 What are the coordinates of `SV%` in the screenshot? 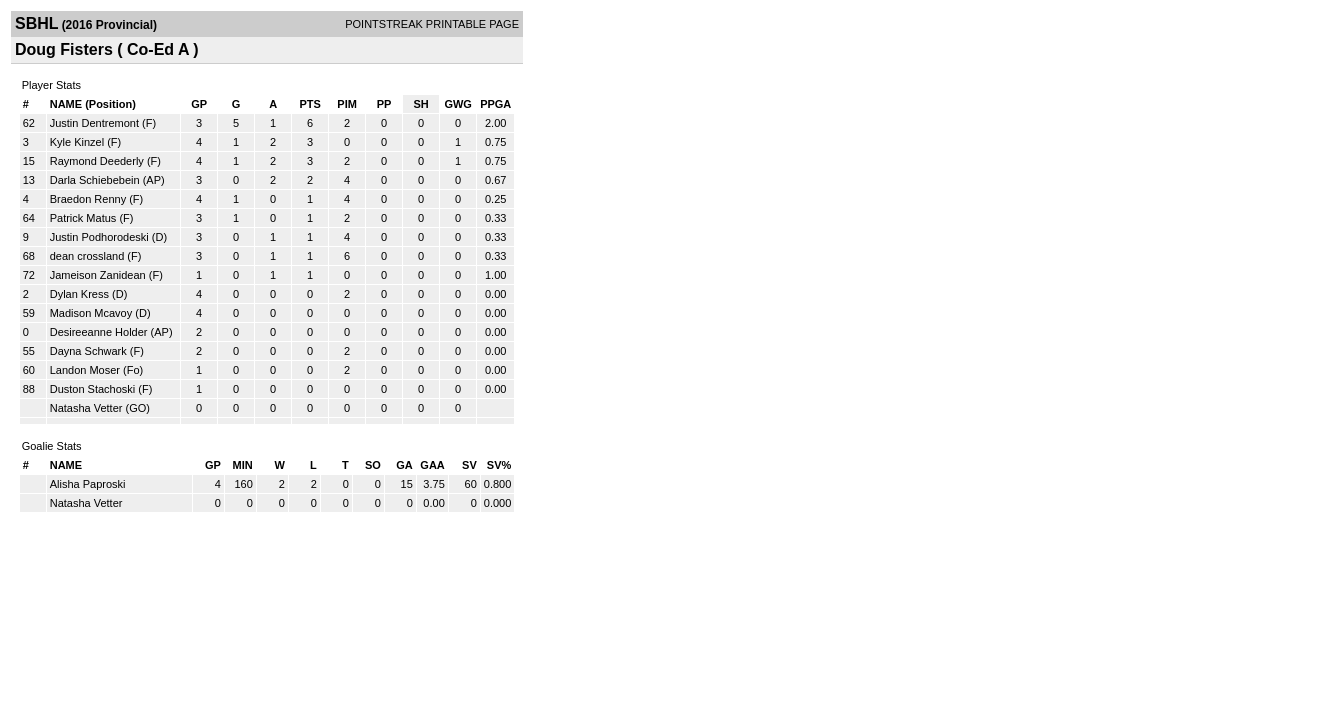 It's located at (499, 465).